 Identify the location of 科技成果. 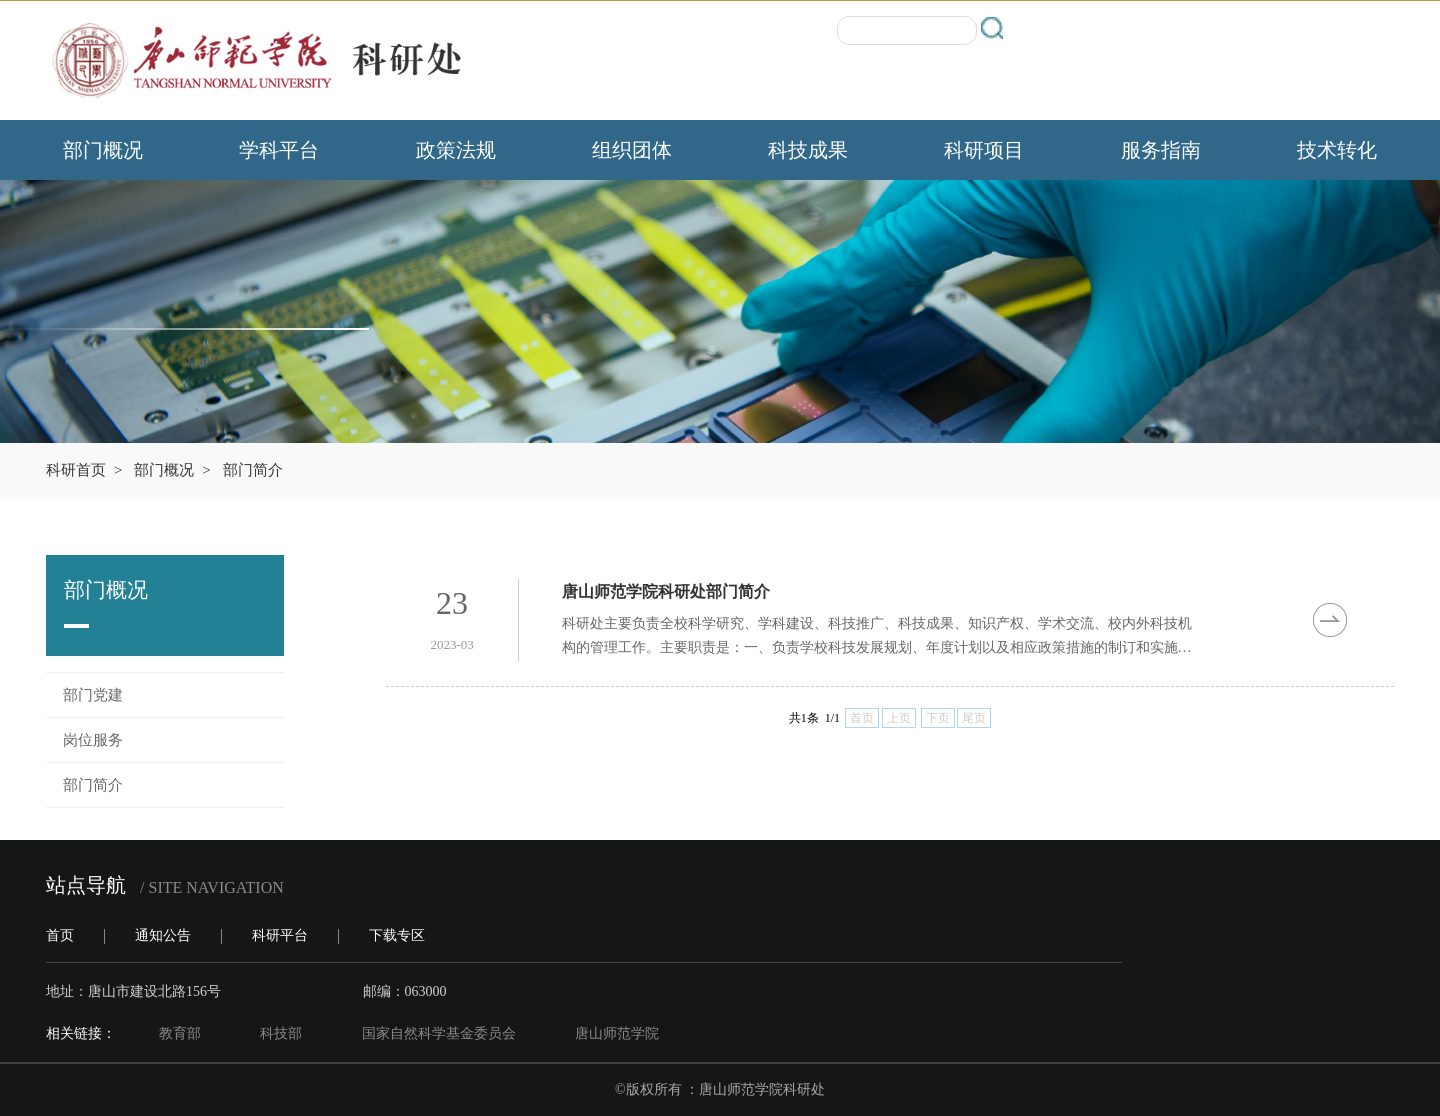
(808, 150).